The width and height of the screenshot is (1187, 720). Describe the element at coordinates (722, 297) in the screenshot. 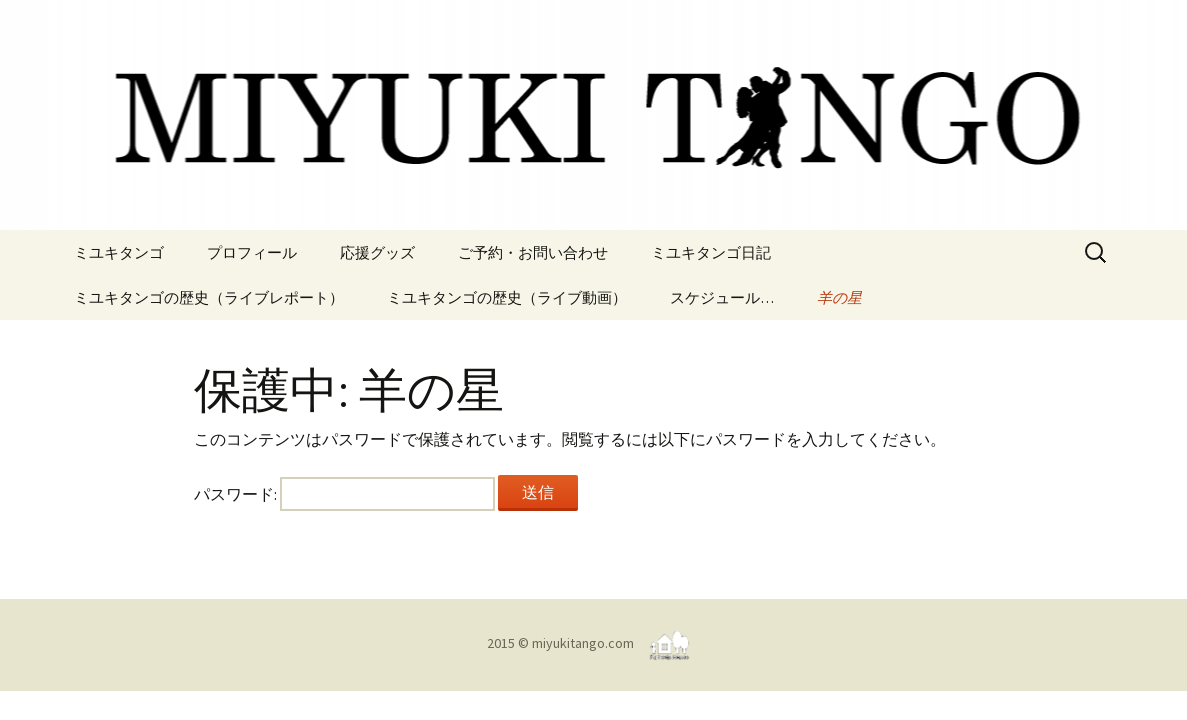

I see `スケジュール…` at that location.